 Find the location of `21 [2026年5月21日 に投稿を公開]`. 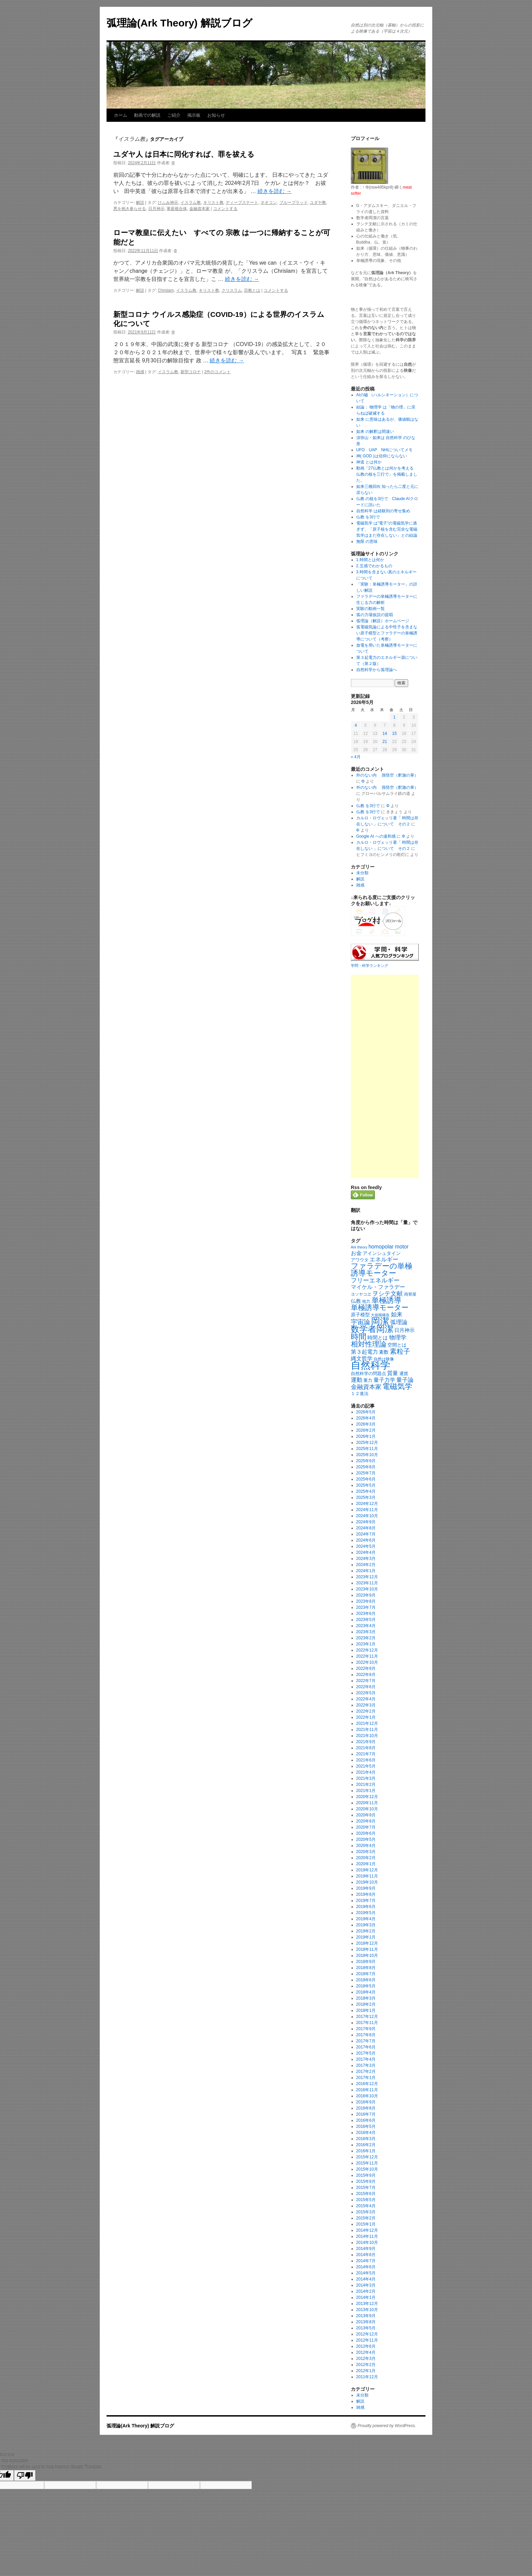

21 [2026年5月21日 に投稿を公開] is located at coordinates (384, 741).